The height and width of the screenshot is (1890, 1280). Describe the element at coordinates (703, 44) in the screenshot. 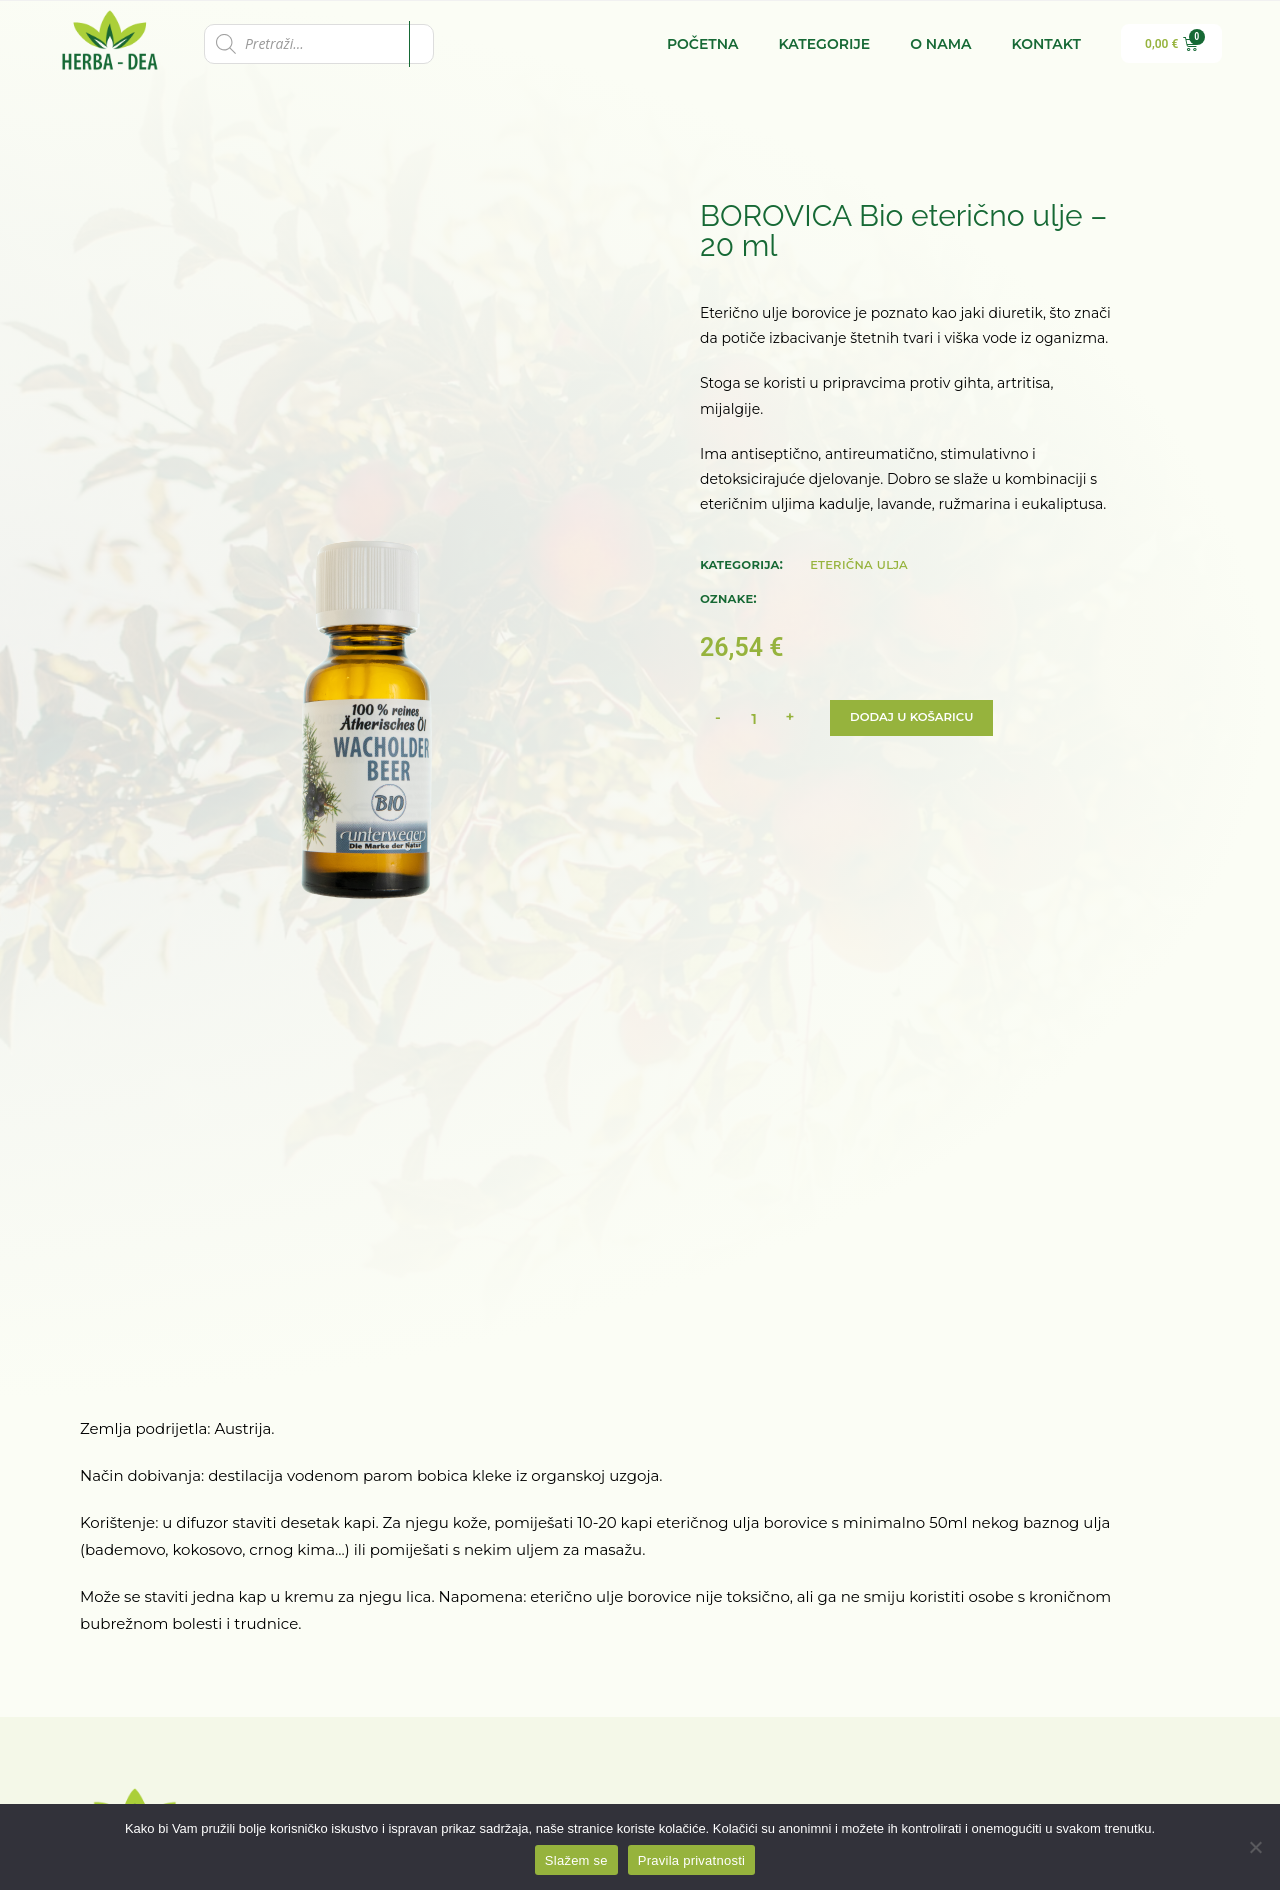

I see `Početna` at that location.